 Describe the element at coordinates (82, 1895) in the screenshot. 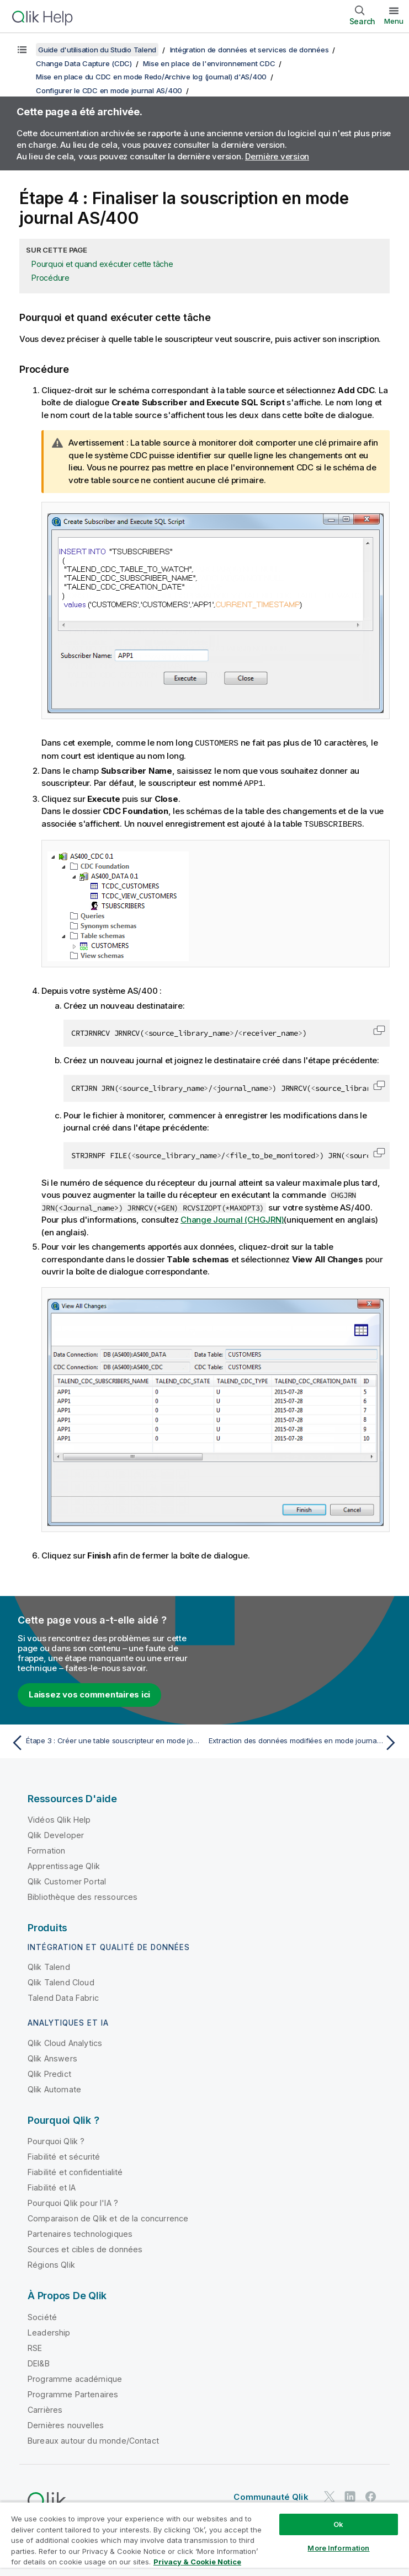

I see `Bibliothèque des ressources` at that location.